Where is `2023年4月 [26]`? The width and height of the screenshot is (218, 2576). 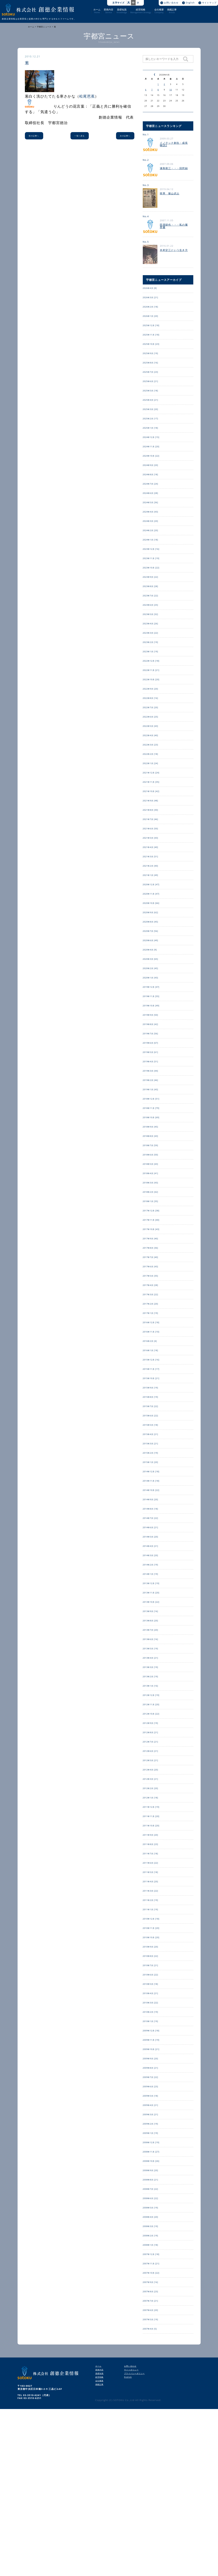
2023年4月 [26] is located at coordinates (153, 656).